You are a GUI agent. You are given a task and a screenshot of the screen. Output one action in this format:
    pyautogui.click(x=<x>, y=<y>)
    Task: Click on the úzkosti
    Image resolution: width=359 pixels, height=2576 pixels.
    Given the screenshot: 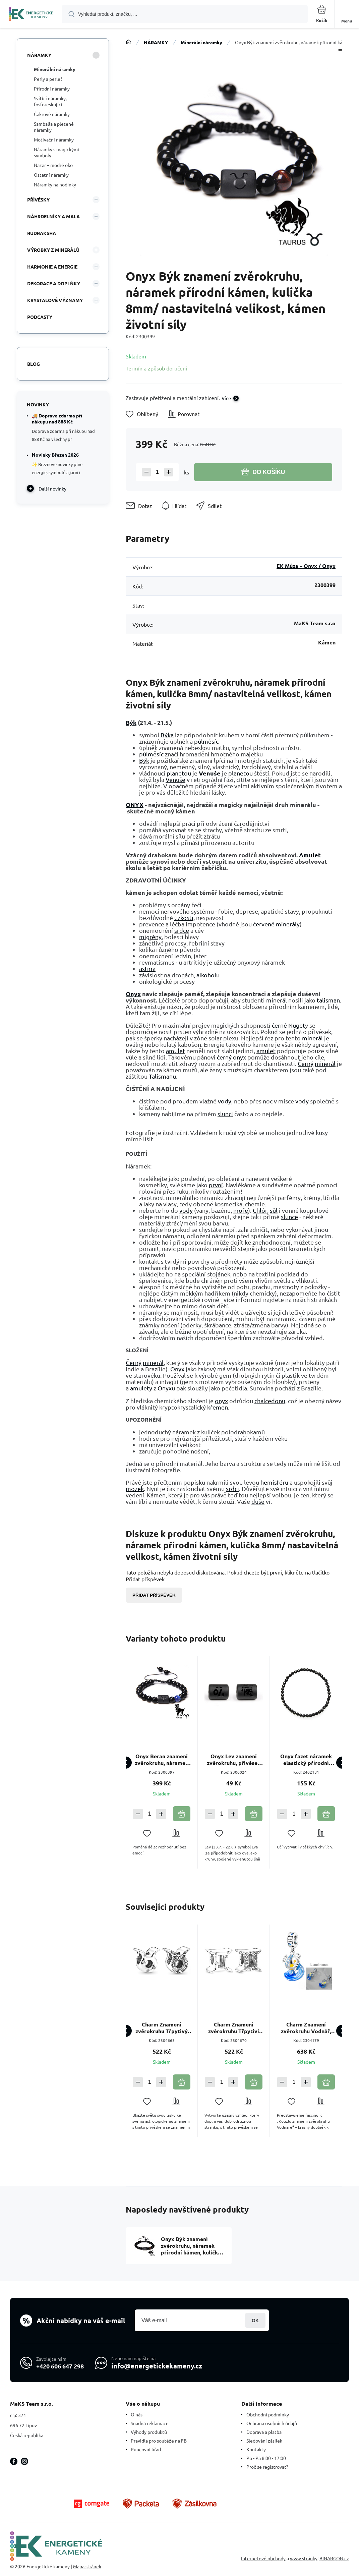 What is the action you would take?
    pyautogui.click(x=183, y=917)
    